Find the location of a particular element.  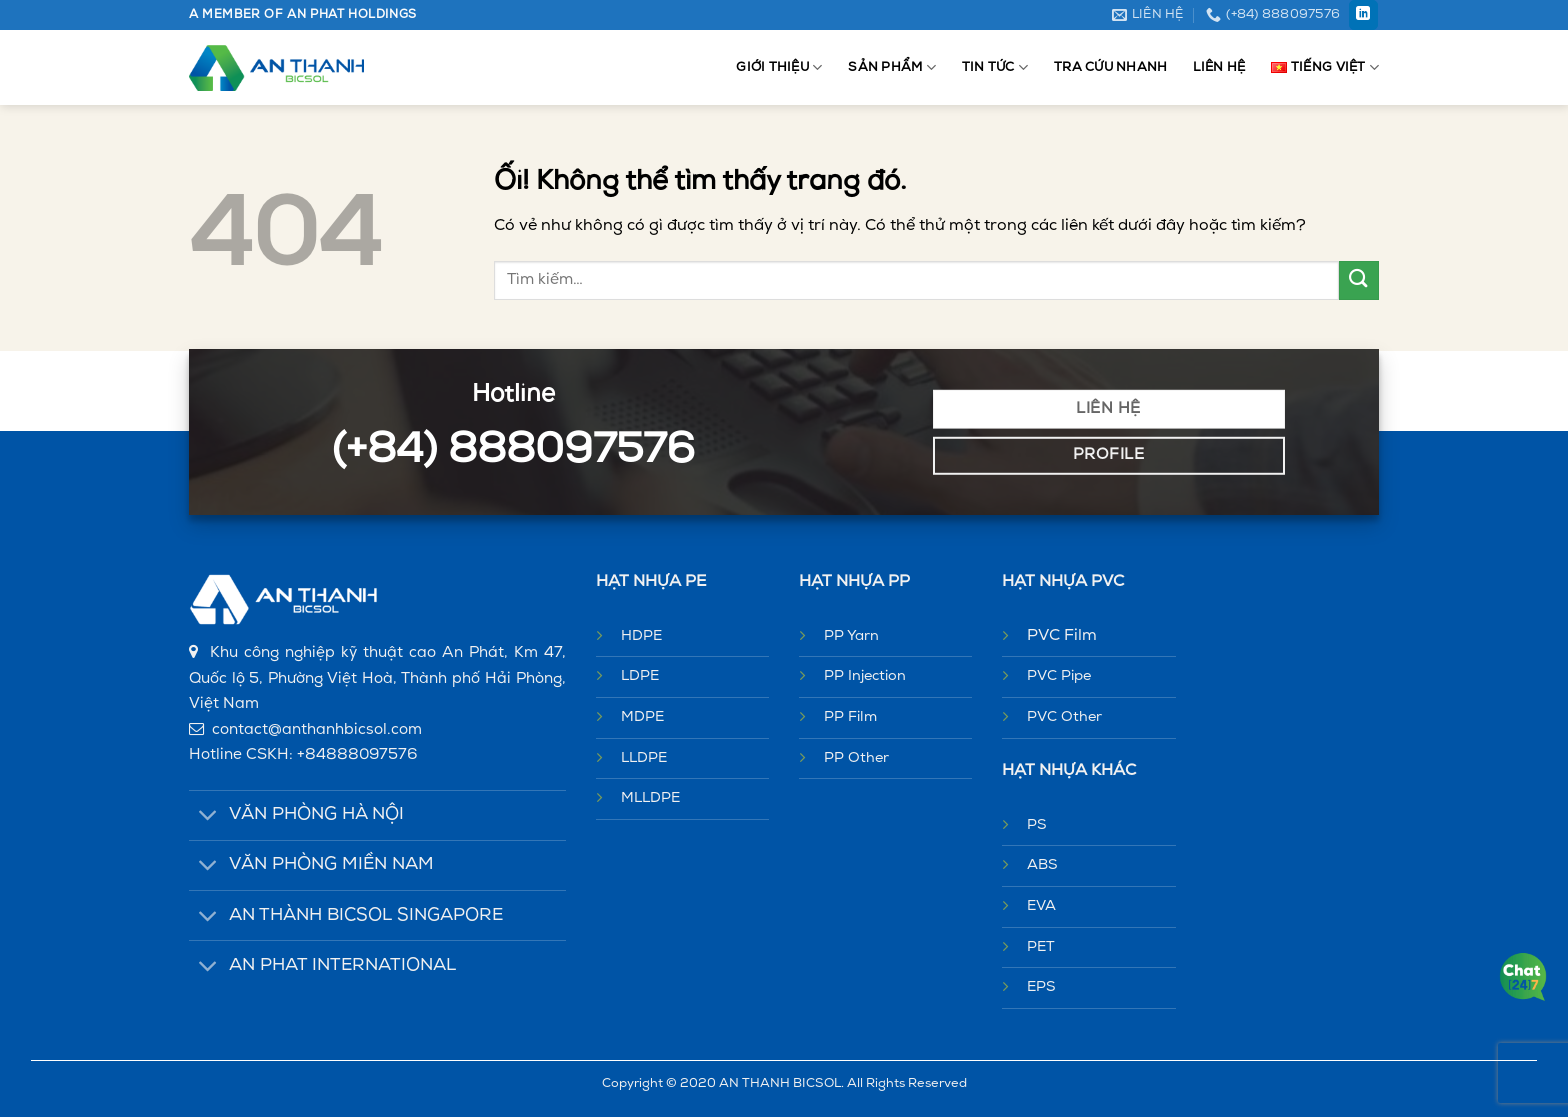

PVC Other is located at coordinates (1064, 717).